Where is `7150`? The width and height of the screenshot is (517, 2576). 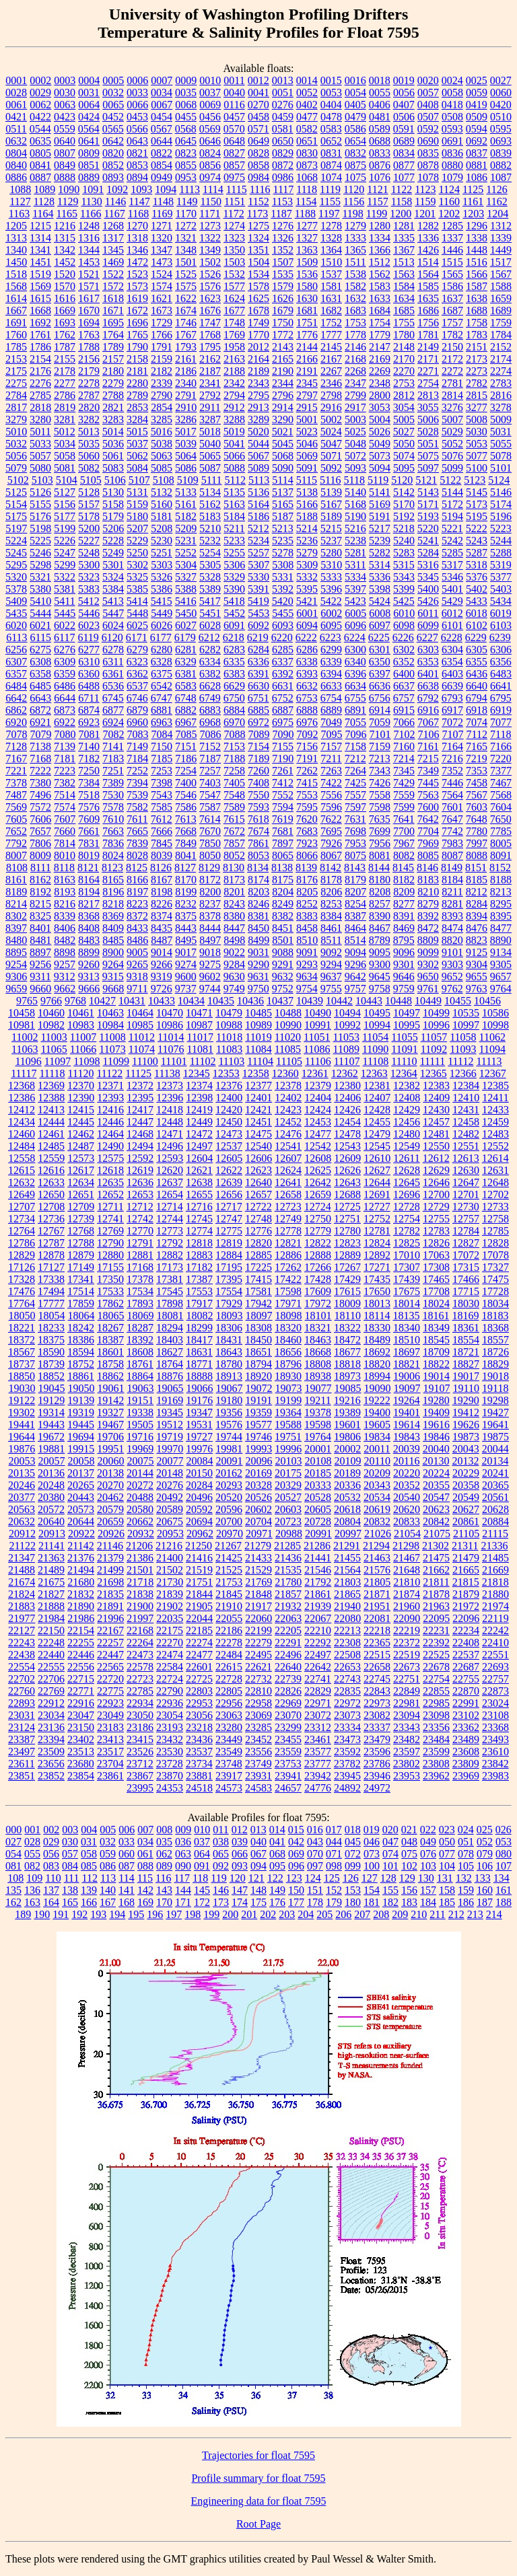 7150 is located at coordinates (161, 746).